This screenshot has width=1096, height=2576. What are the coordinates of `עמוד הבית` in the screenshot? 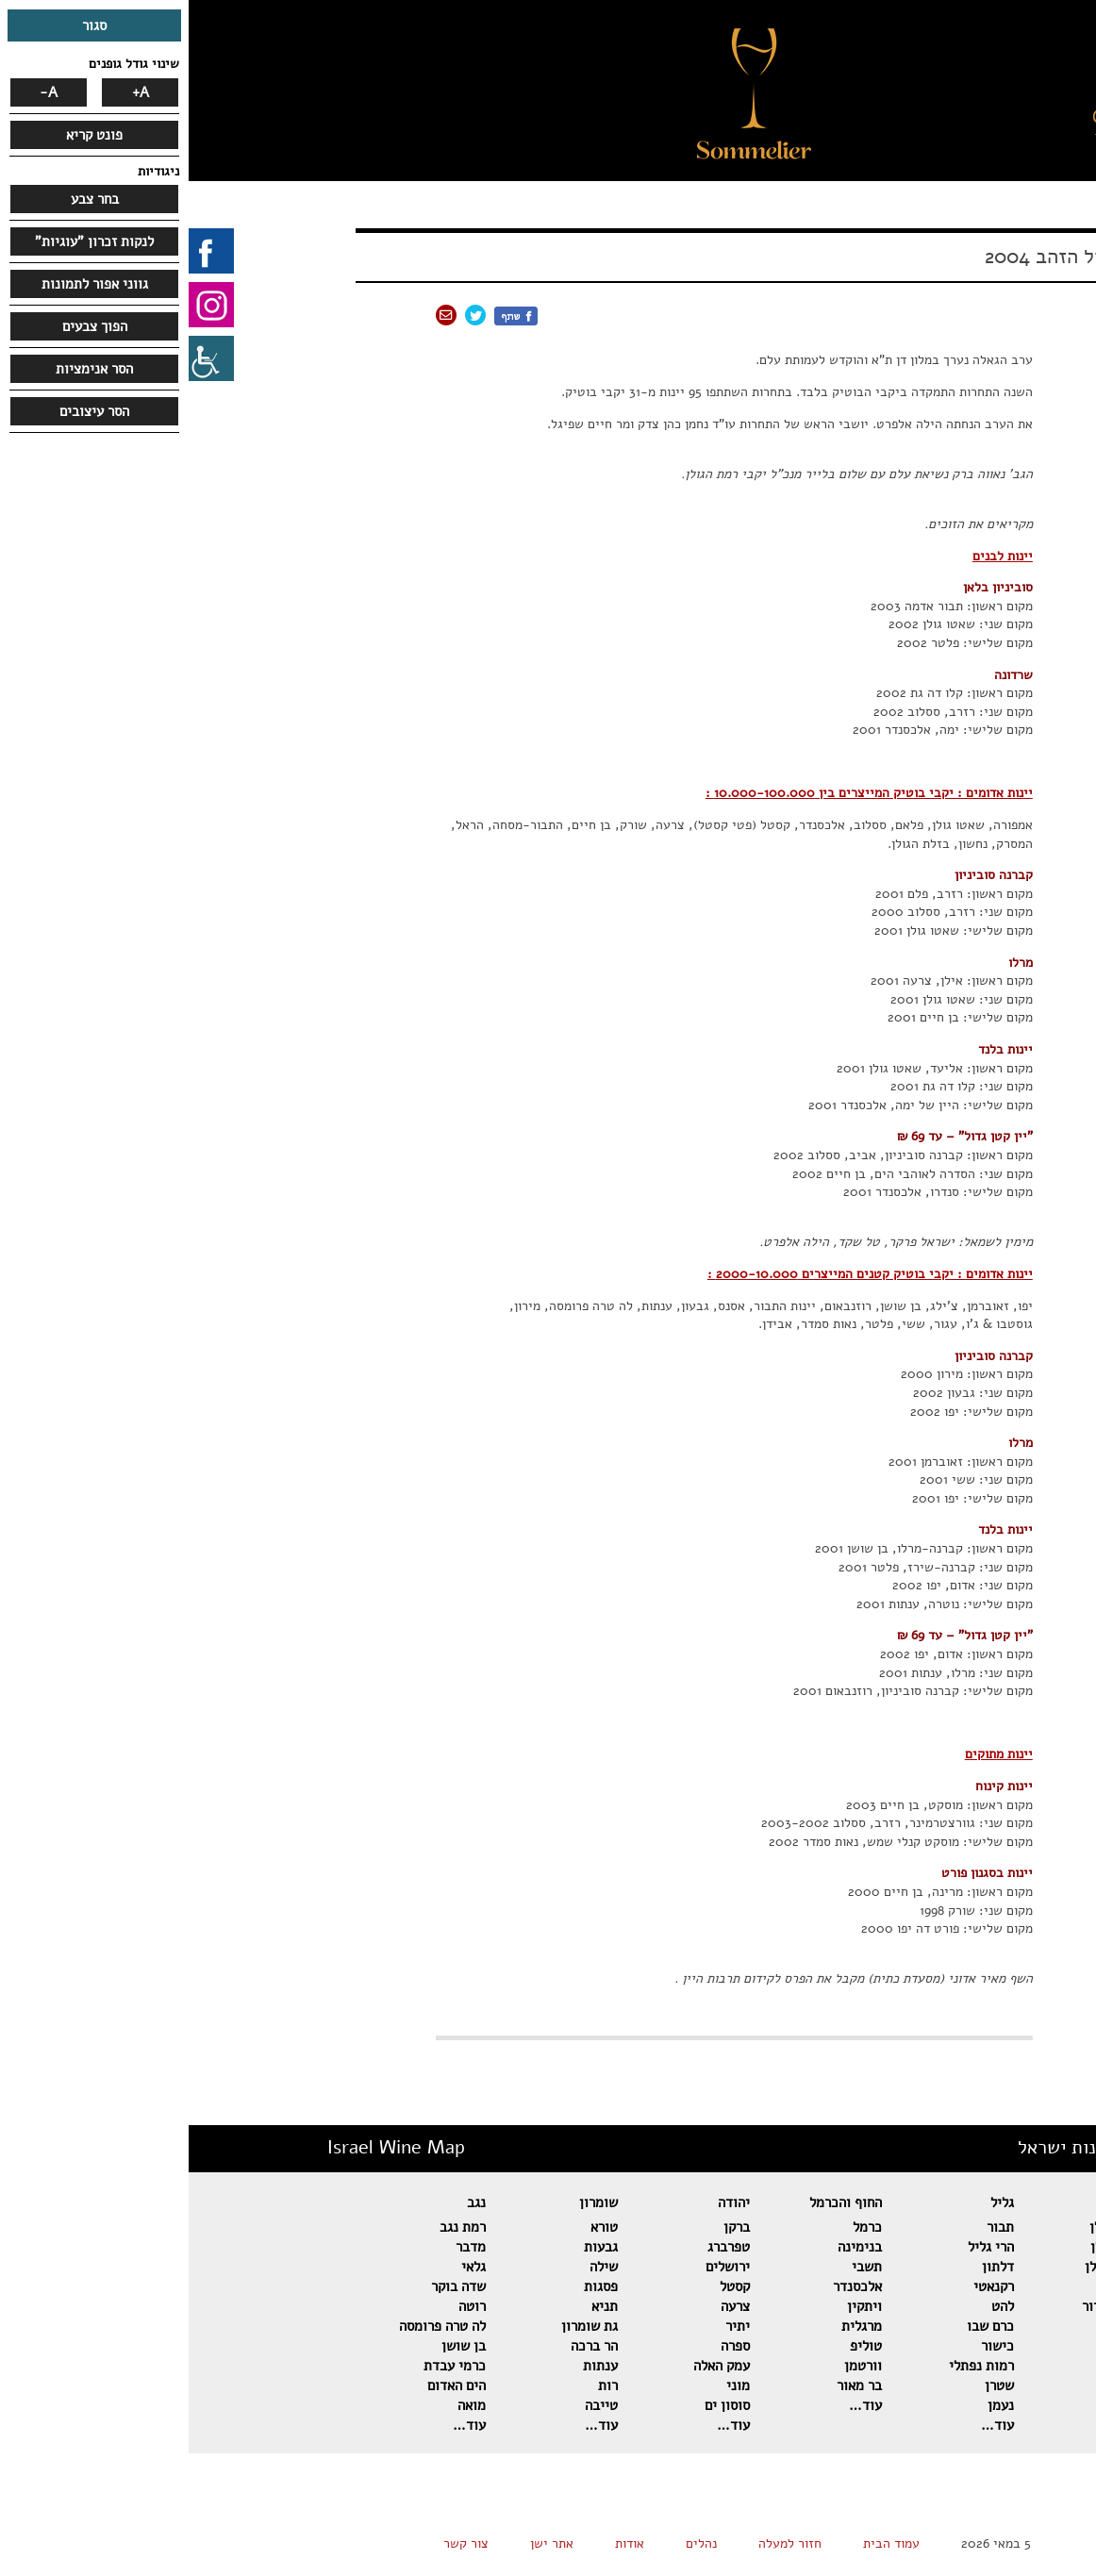 It's located at (702, 2543).